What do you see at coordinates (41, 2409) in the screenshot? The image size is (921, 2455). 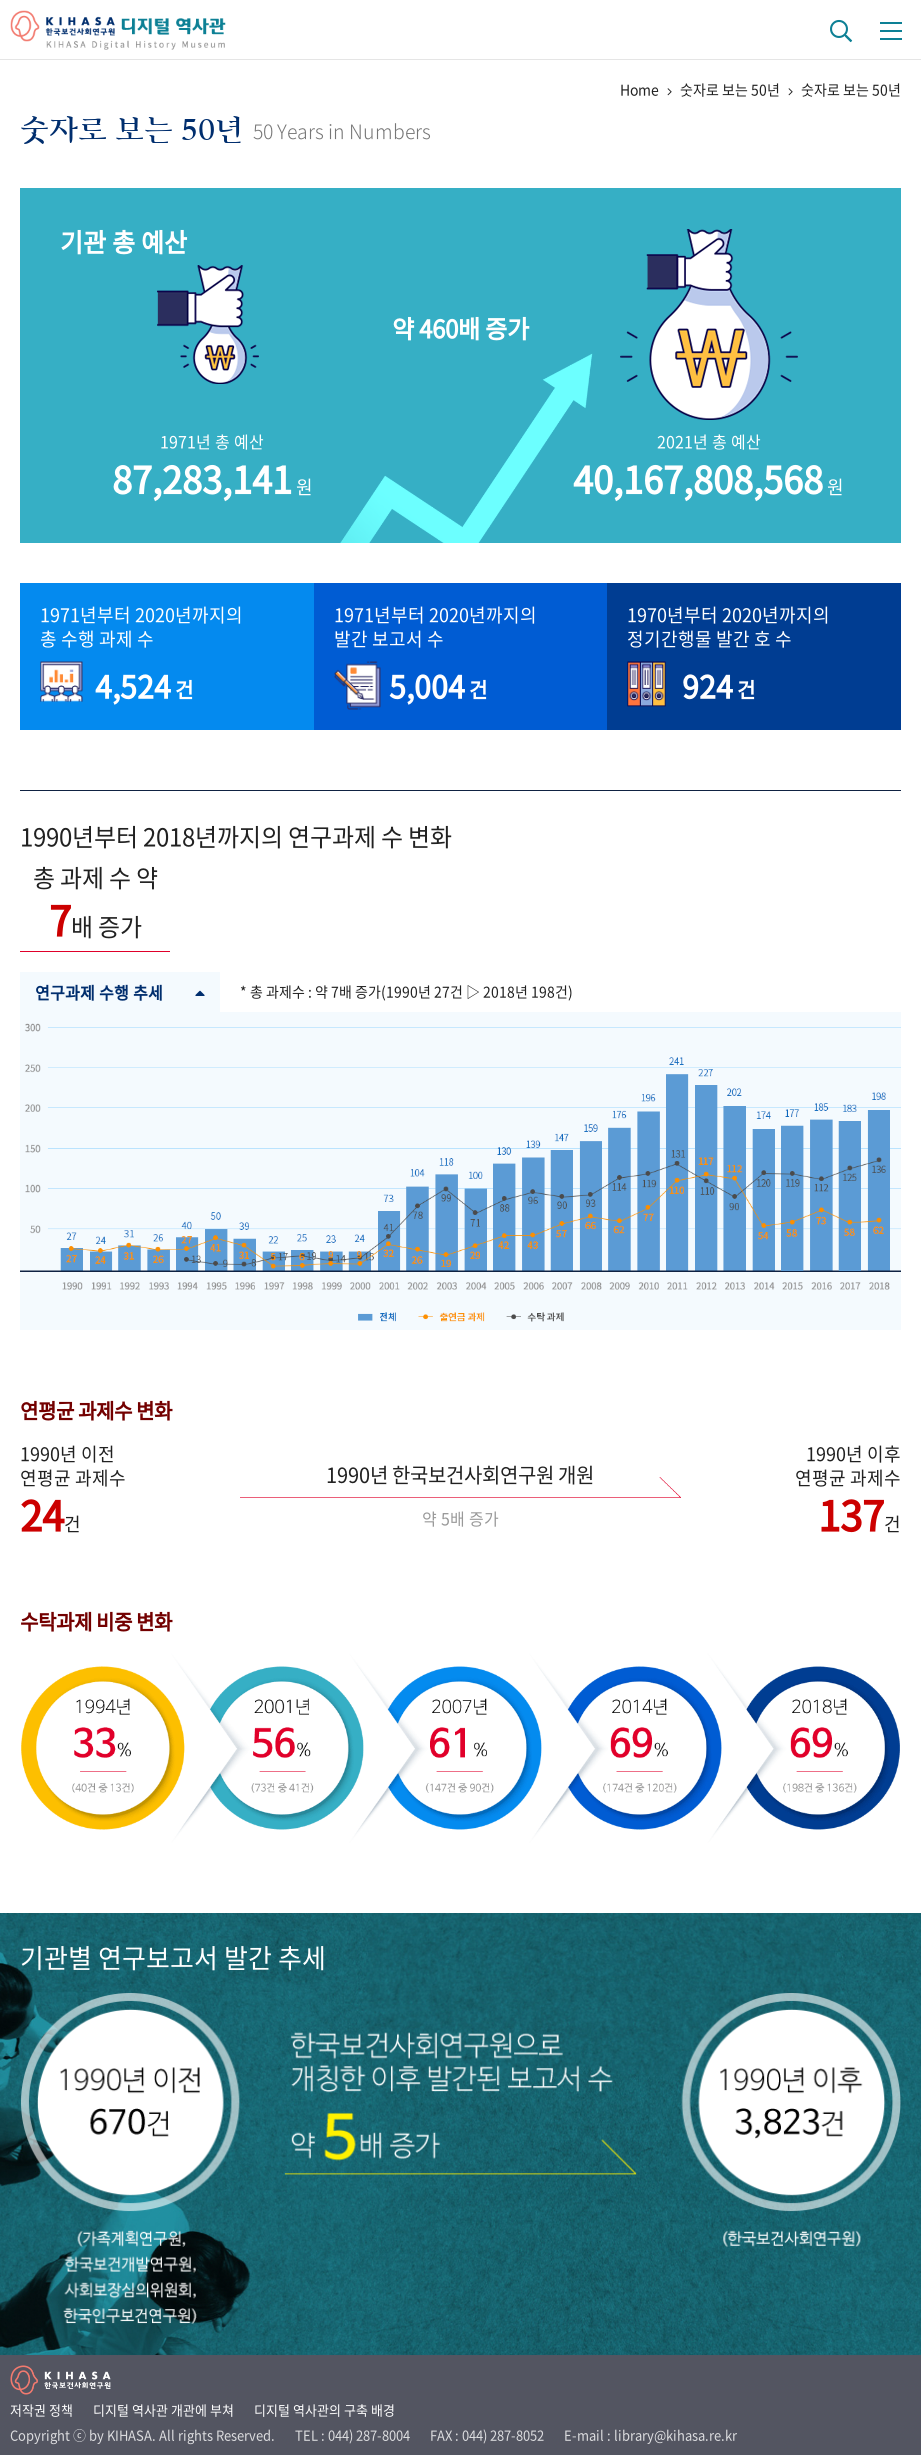 I see `저작권 정책` at bounding box center [41, 2409].